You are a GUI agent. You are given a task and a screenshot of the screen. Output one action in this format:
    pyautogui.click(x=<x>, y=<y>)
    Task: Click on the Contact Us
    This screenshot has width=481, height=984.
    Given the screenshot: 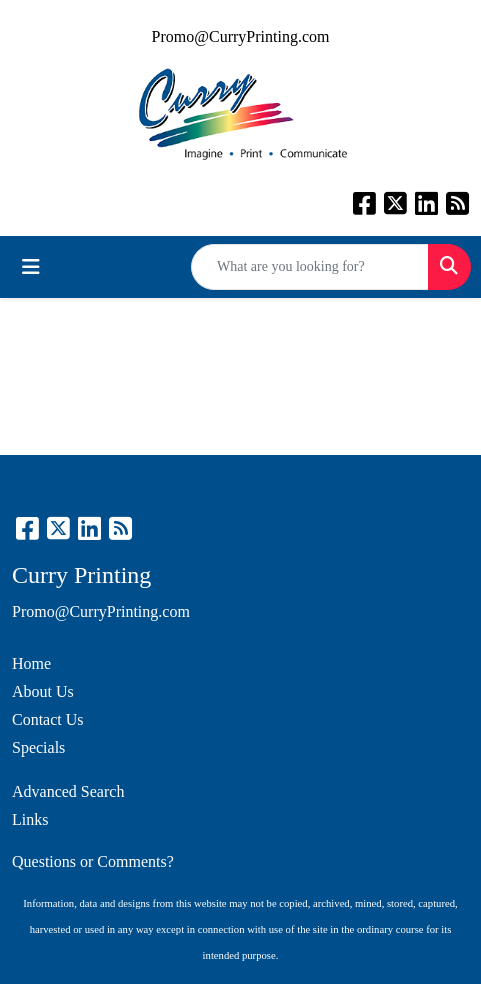 What is the action you would take?
    pyautogui.click(x=48, y=719)
    